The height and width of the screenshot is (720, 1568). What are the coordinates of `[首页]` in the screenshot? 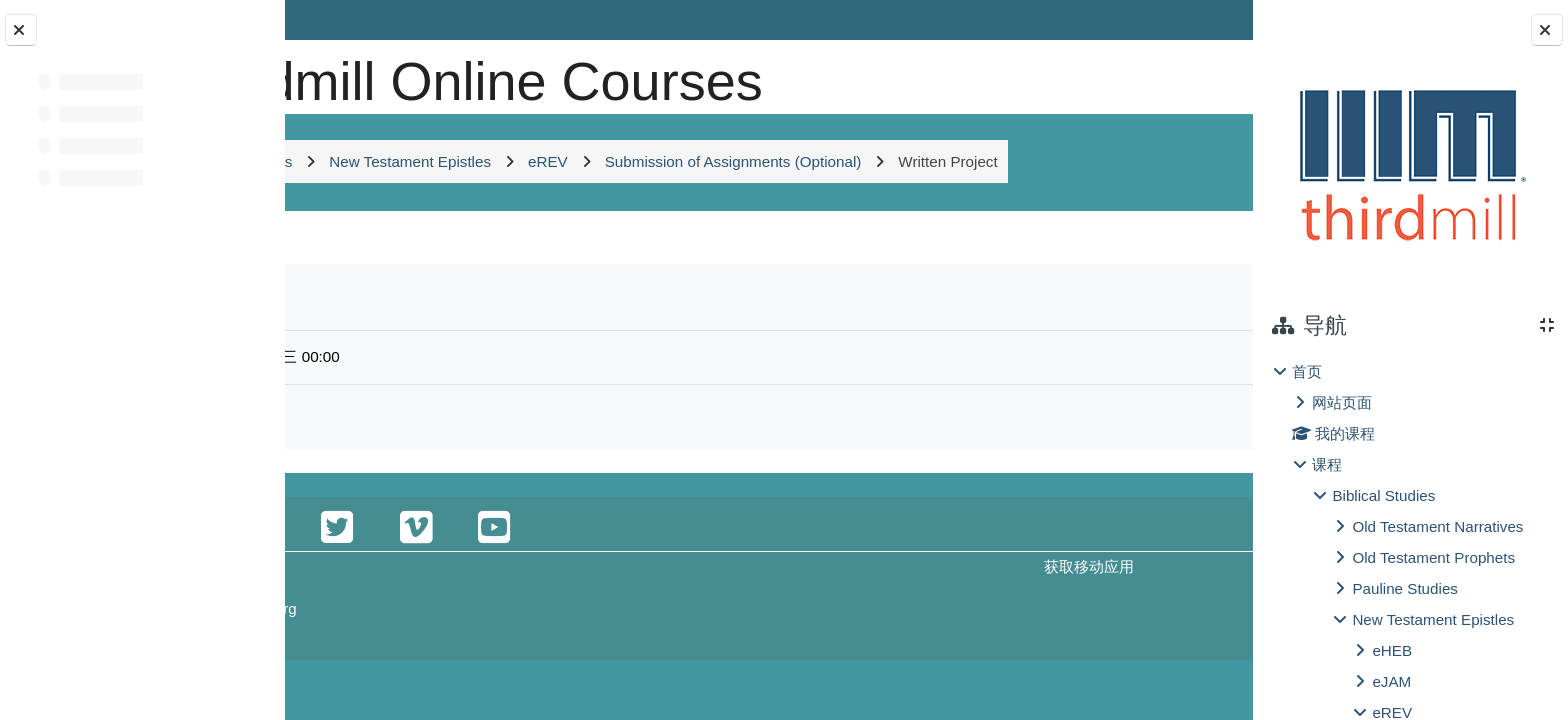 It's located at (355, 74).